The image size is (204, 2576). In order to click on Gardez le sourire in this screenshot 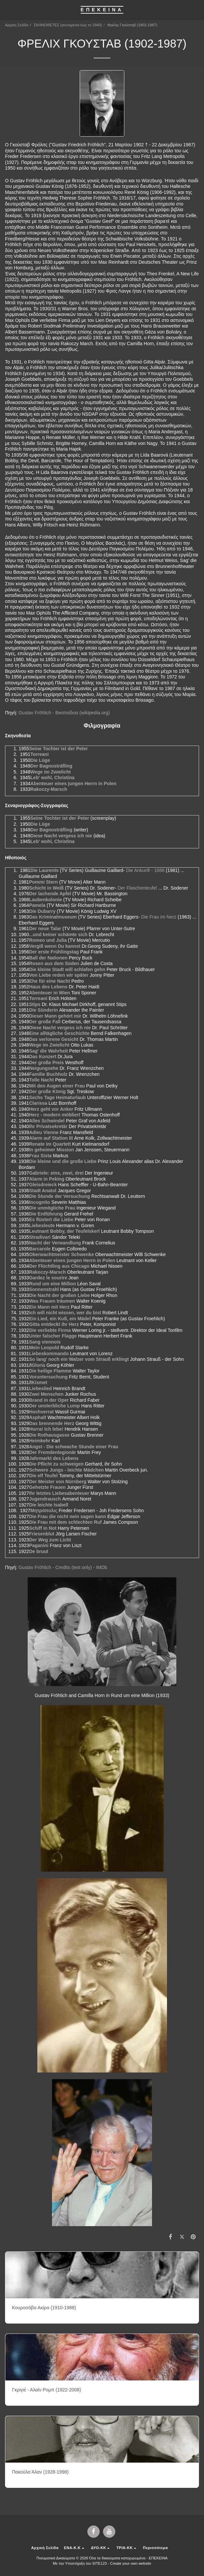, I will do `click(48, 1277)`.